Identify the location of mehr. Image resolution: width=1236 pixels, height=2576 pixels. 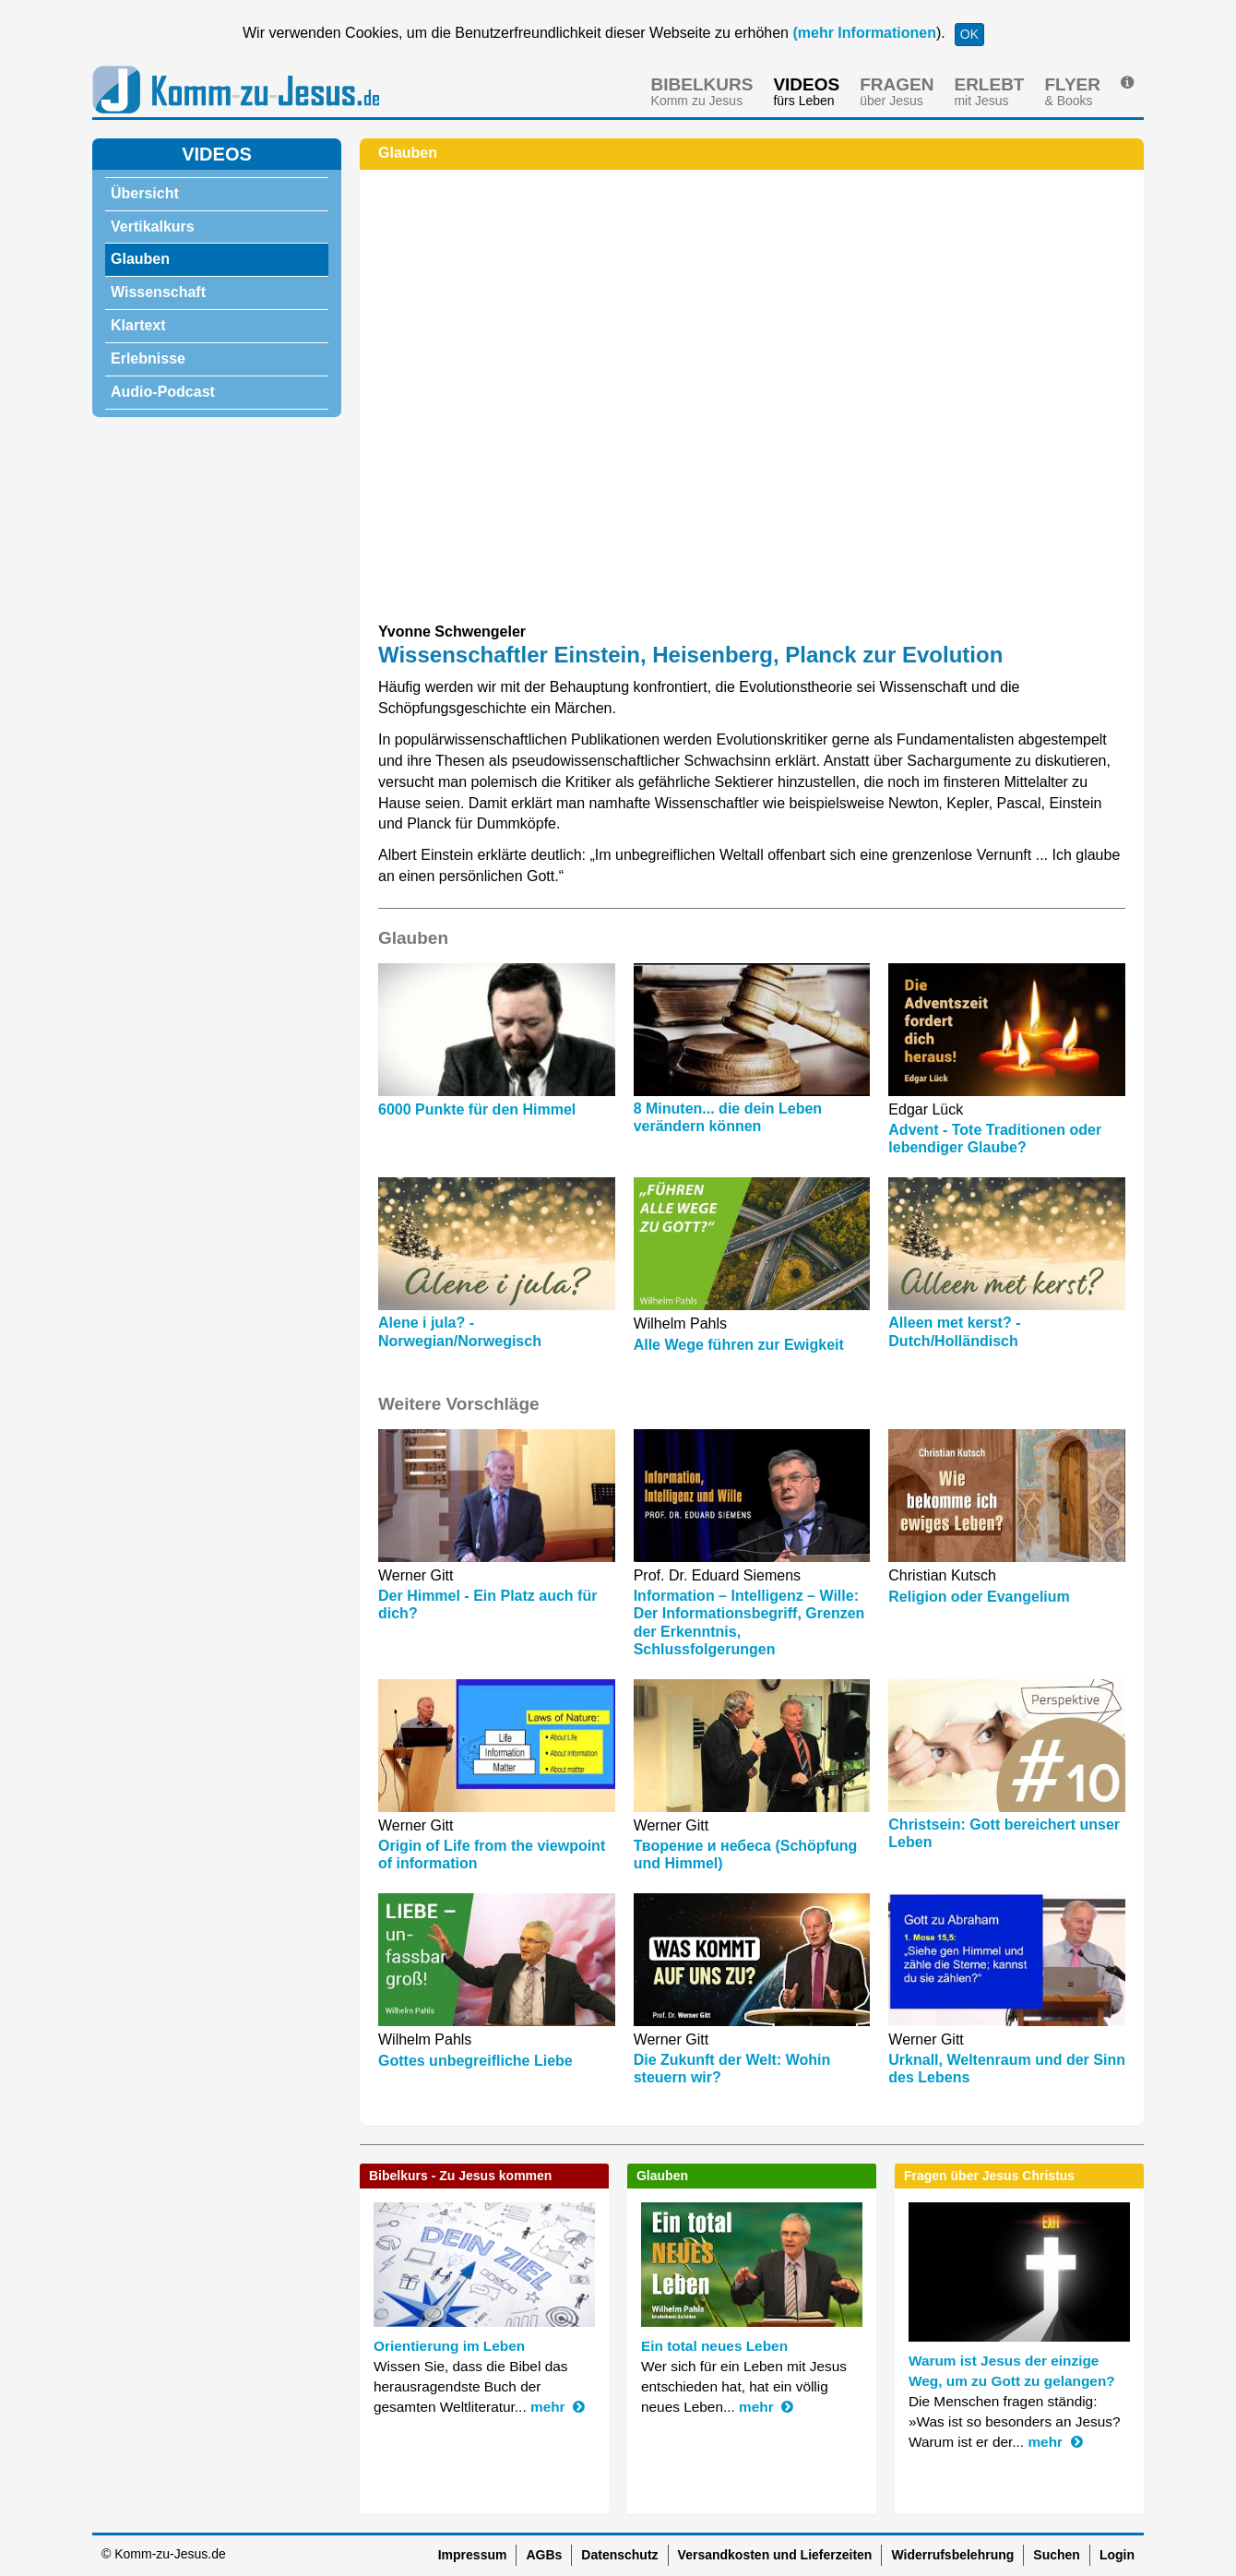
(557, 2407).